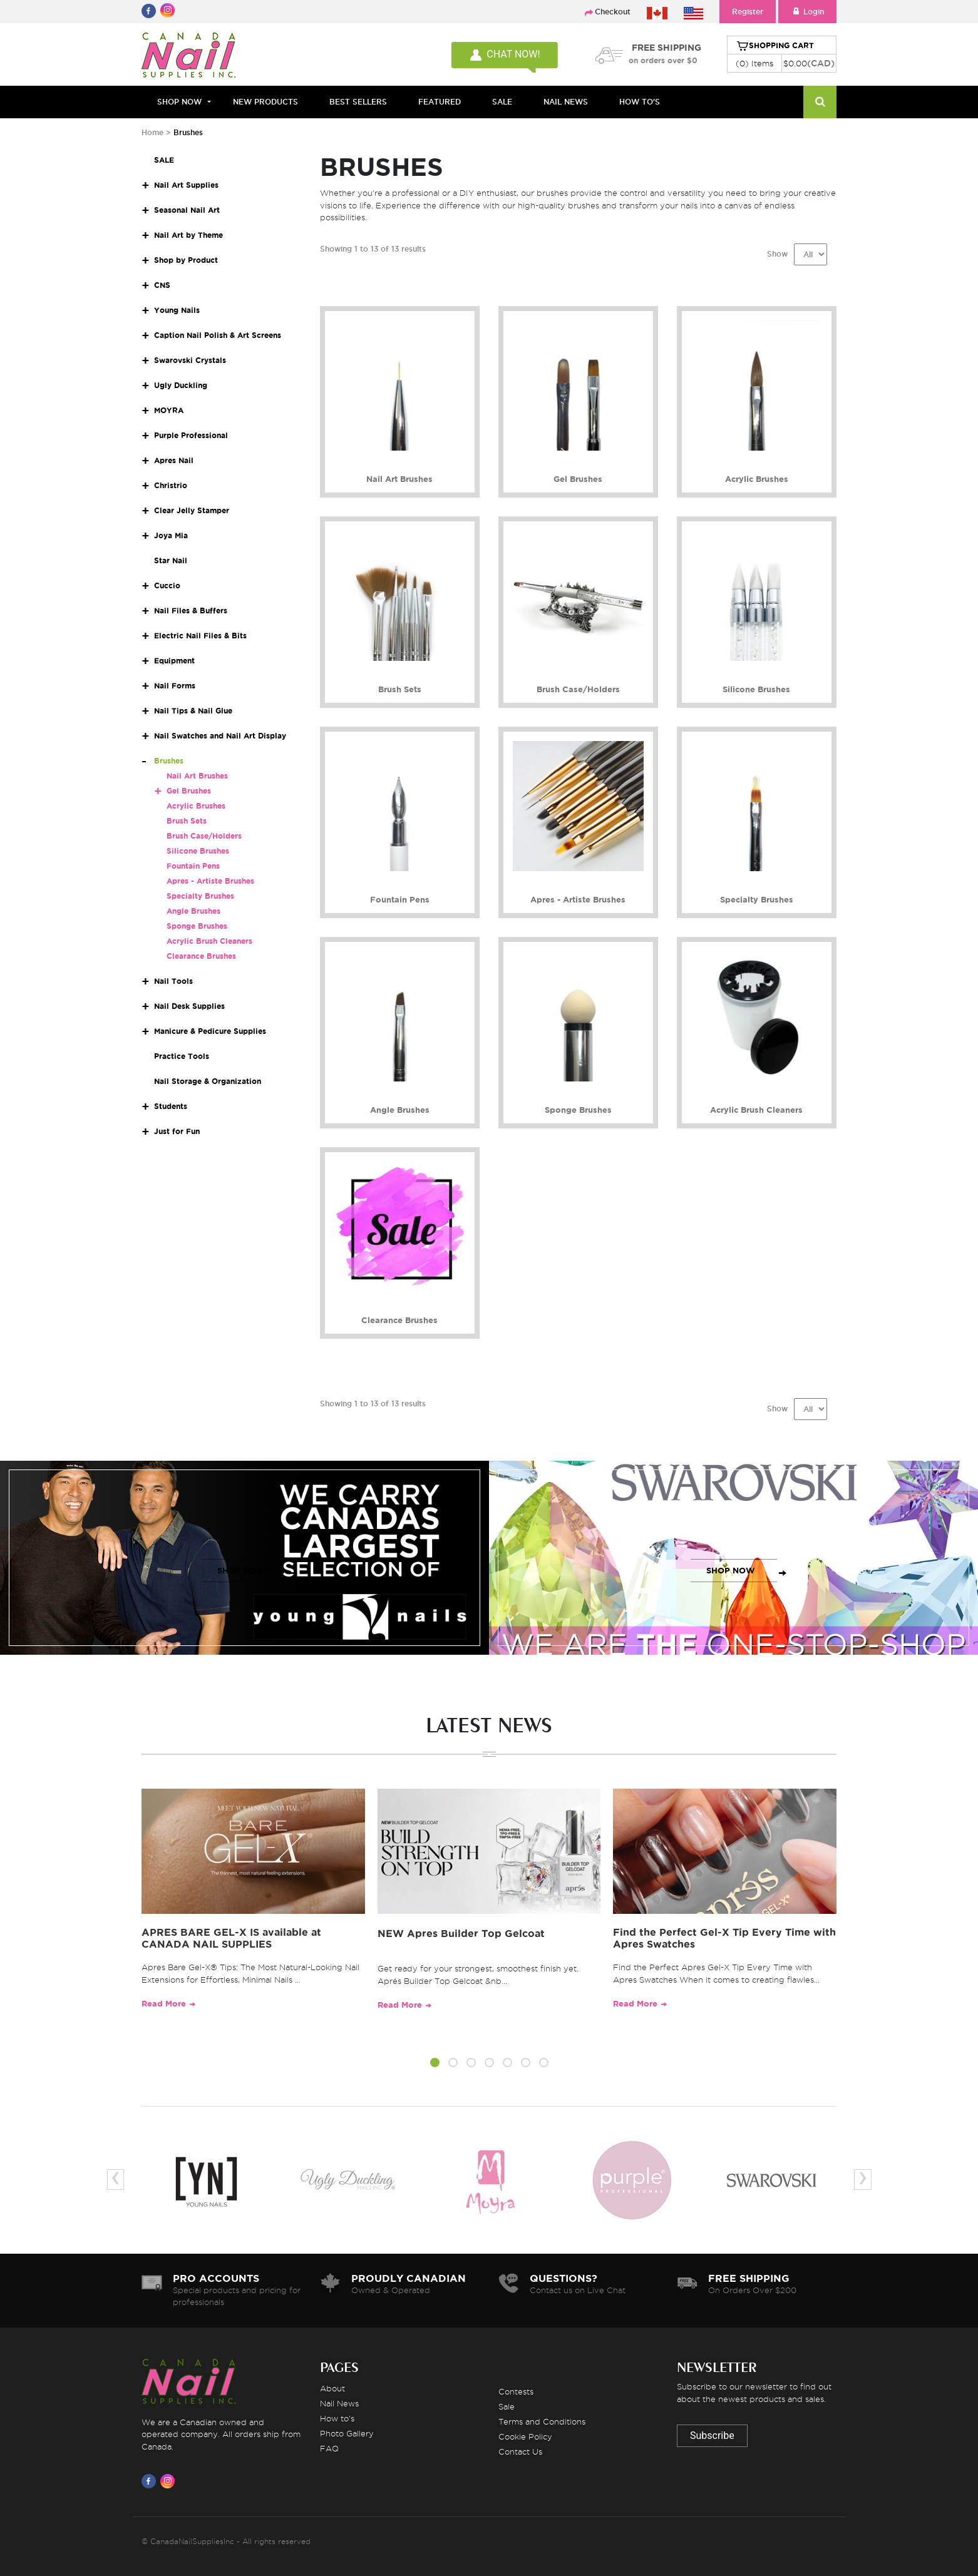 Image resolution: width=978 pixels, height=2576 pixels. Describe the element at coordinates (200, 896) in the screenshot. I see `Specialty Brushes` at that location.